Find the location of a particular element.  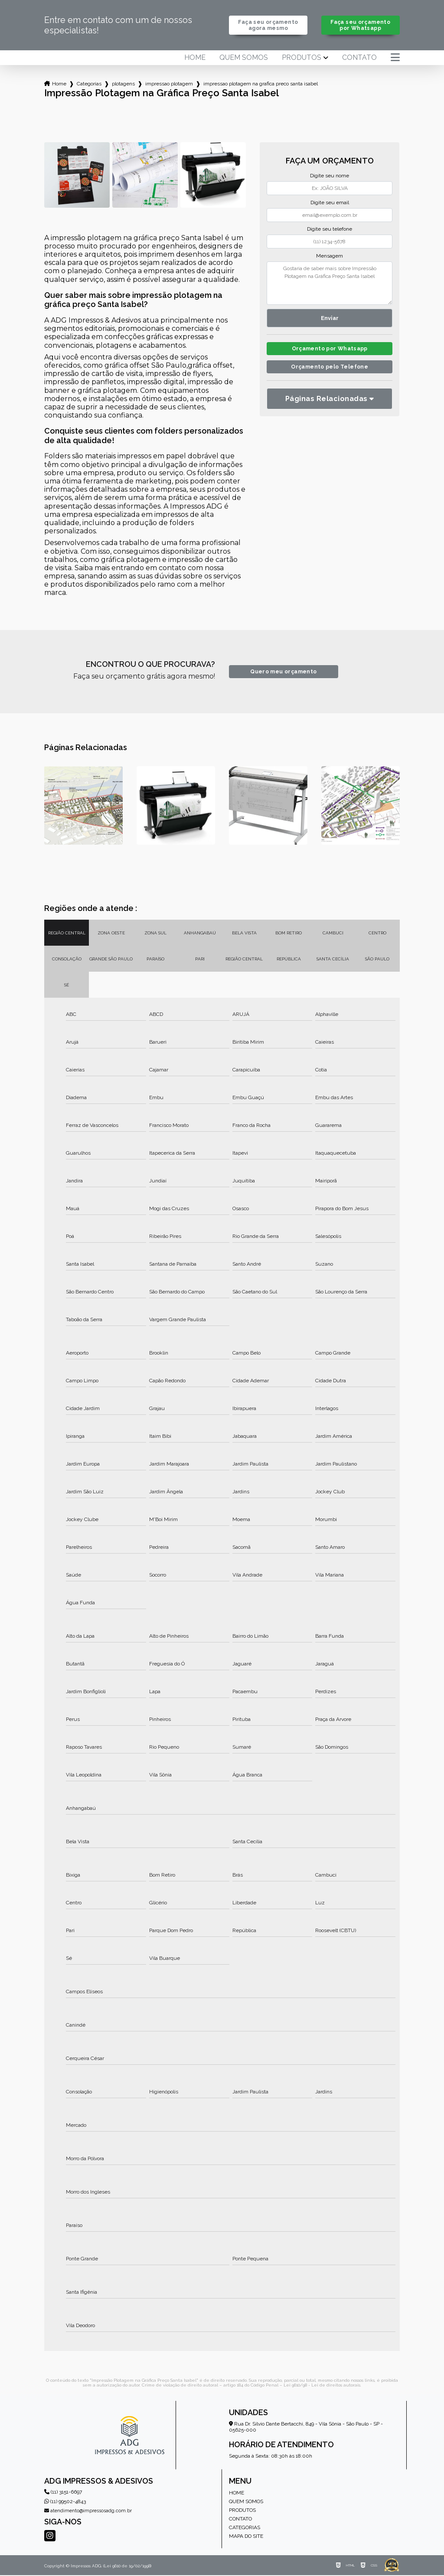

(11) 99502-4843 is located at coordinates (65, 2502).